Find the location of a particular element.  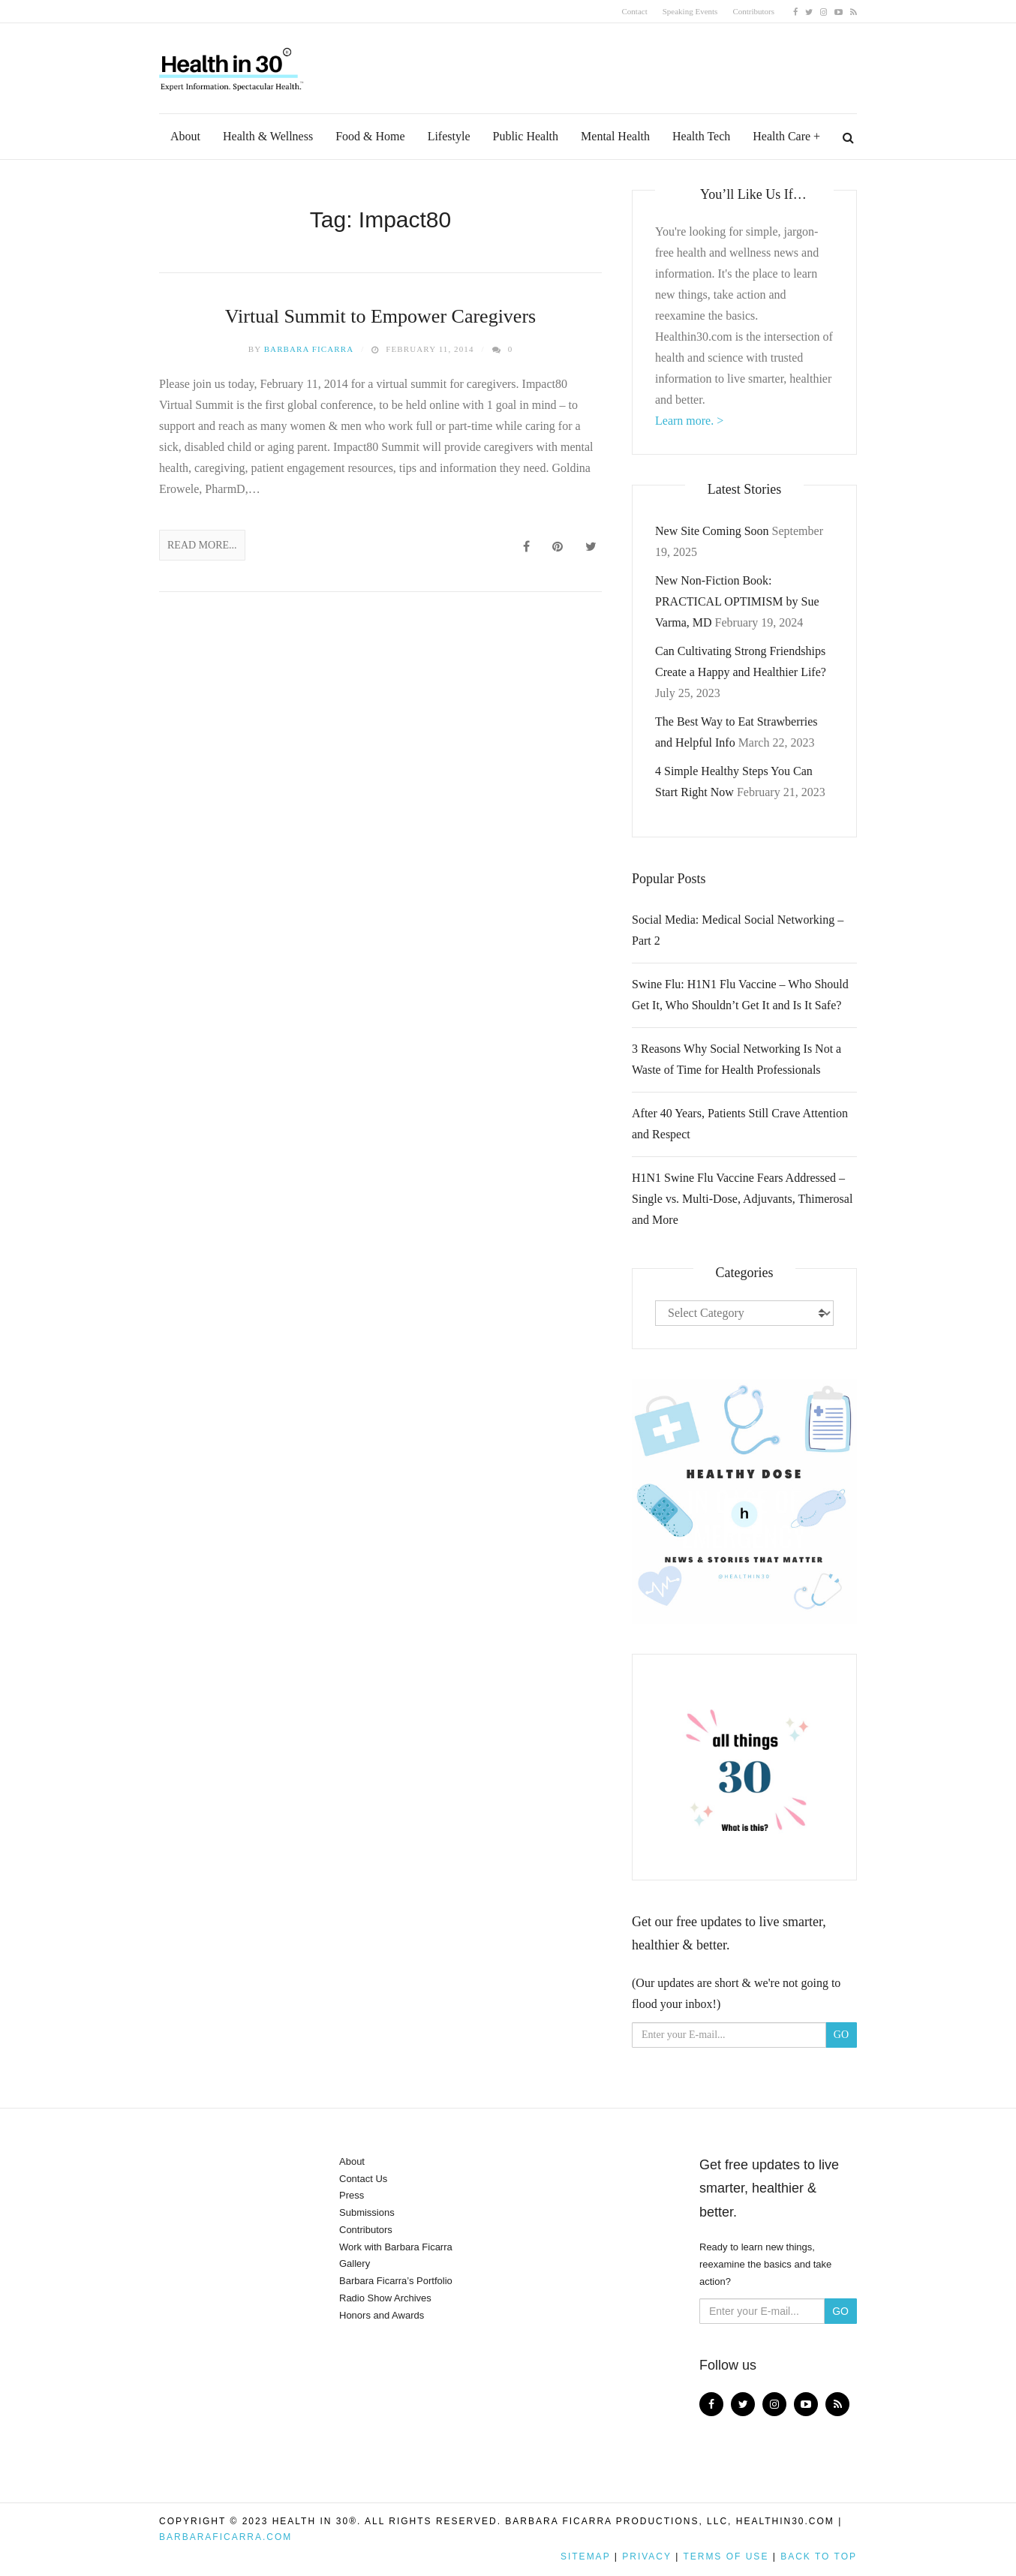

After 40 Years, Patients Still Crave Attention and Respect is located at coordinates (740, 1124).